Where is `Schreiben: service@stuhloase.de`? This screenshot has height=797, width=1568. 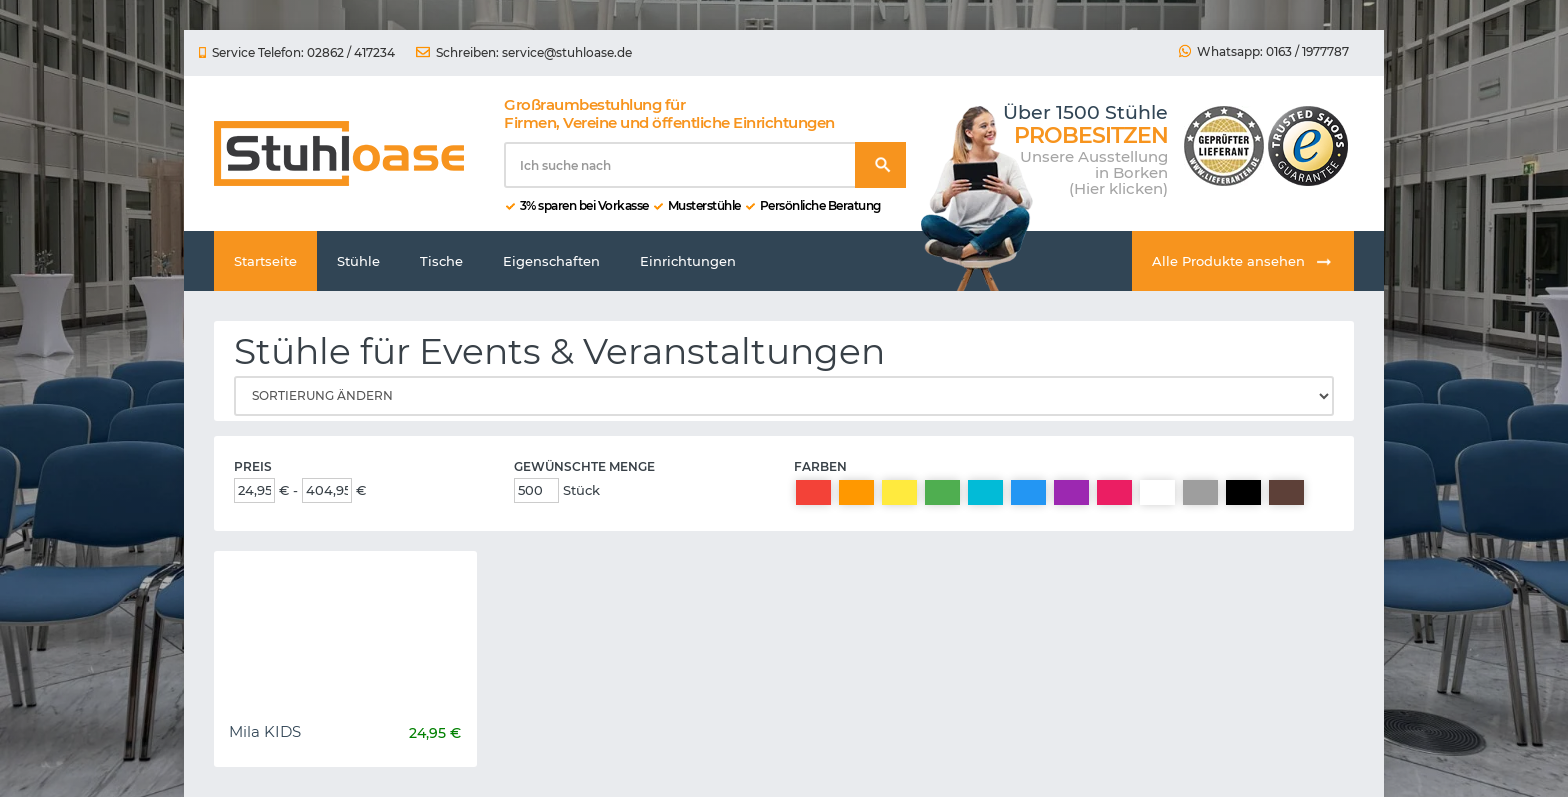
Schreiben: service@stuhloase.de is located at coordinates (524, 52).